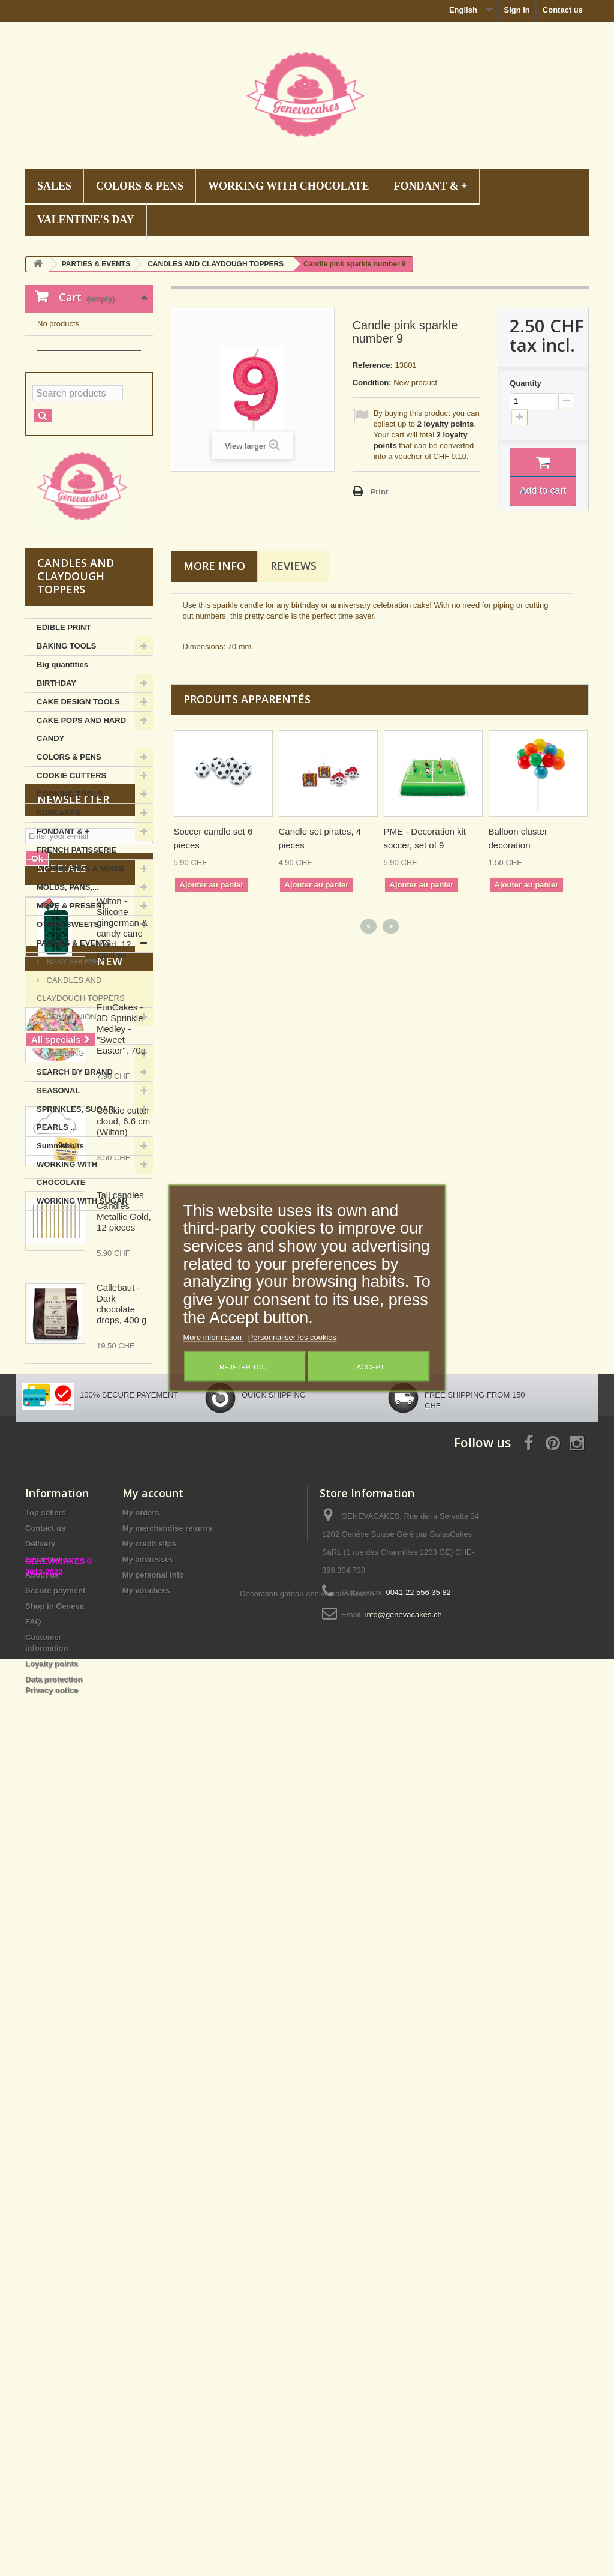  What do you see at coordinates (55, 2357) in the screenshot?
I see `Secure payment` at bounding box center [55, 2357].